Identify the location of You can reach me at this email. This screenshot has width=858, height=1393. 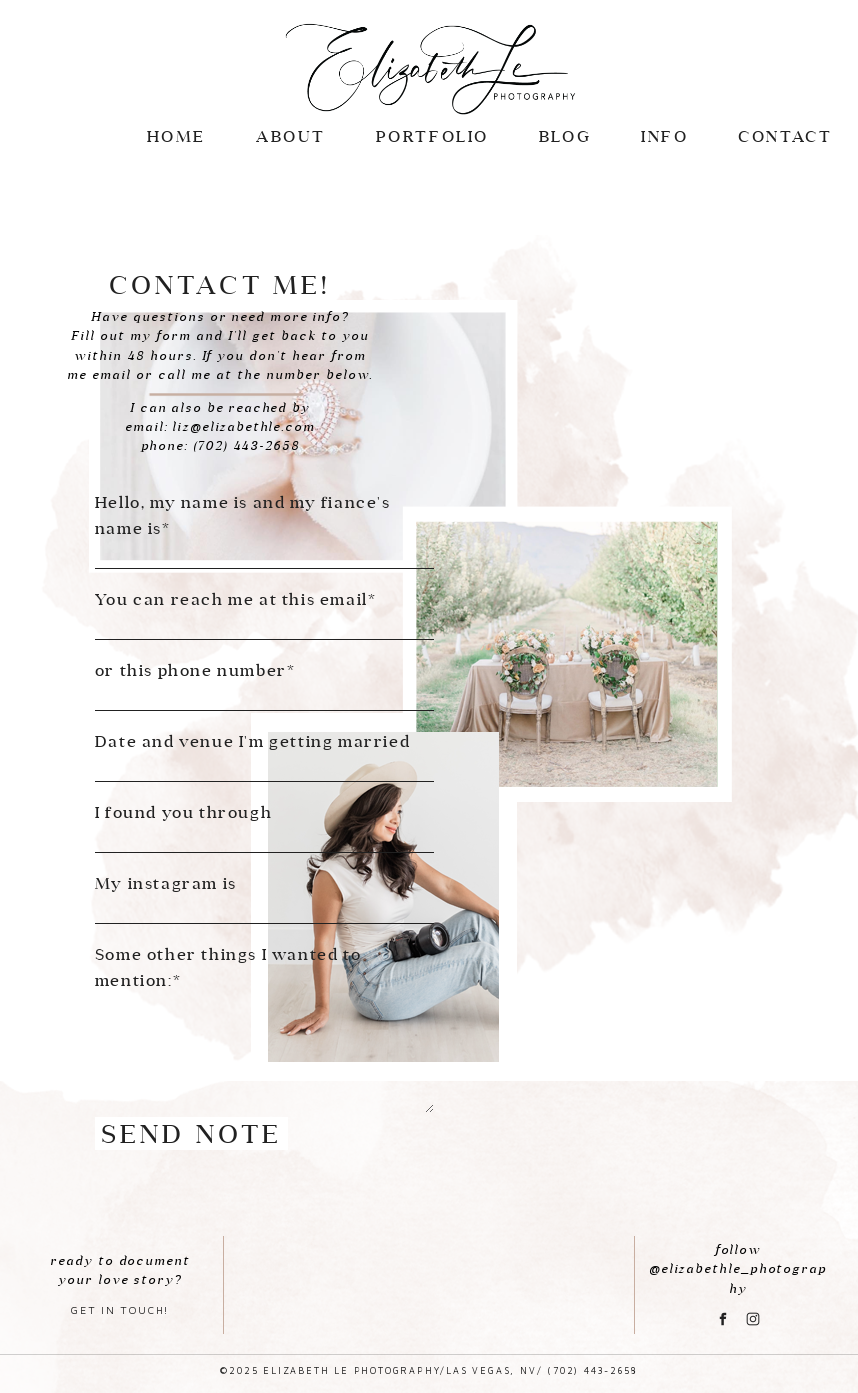
(231, 599).